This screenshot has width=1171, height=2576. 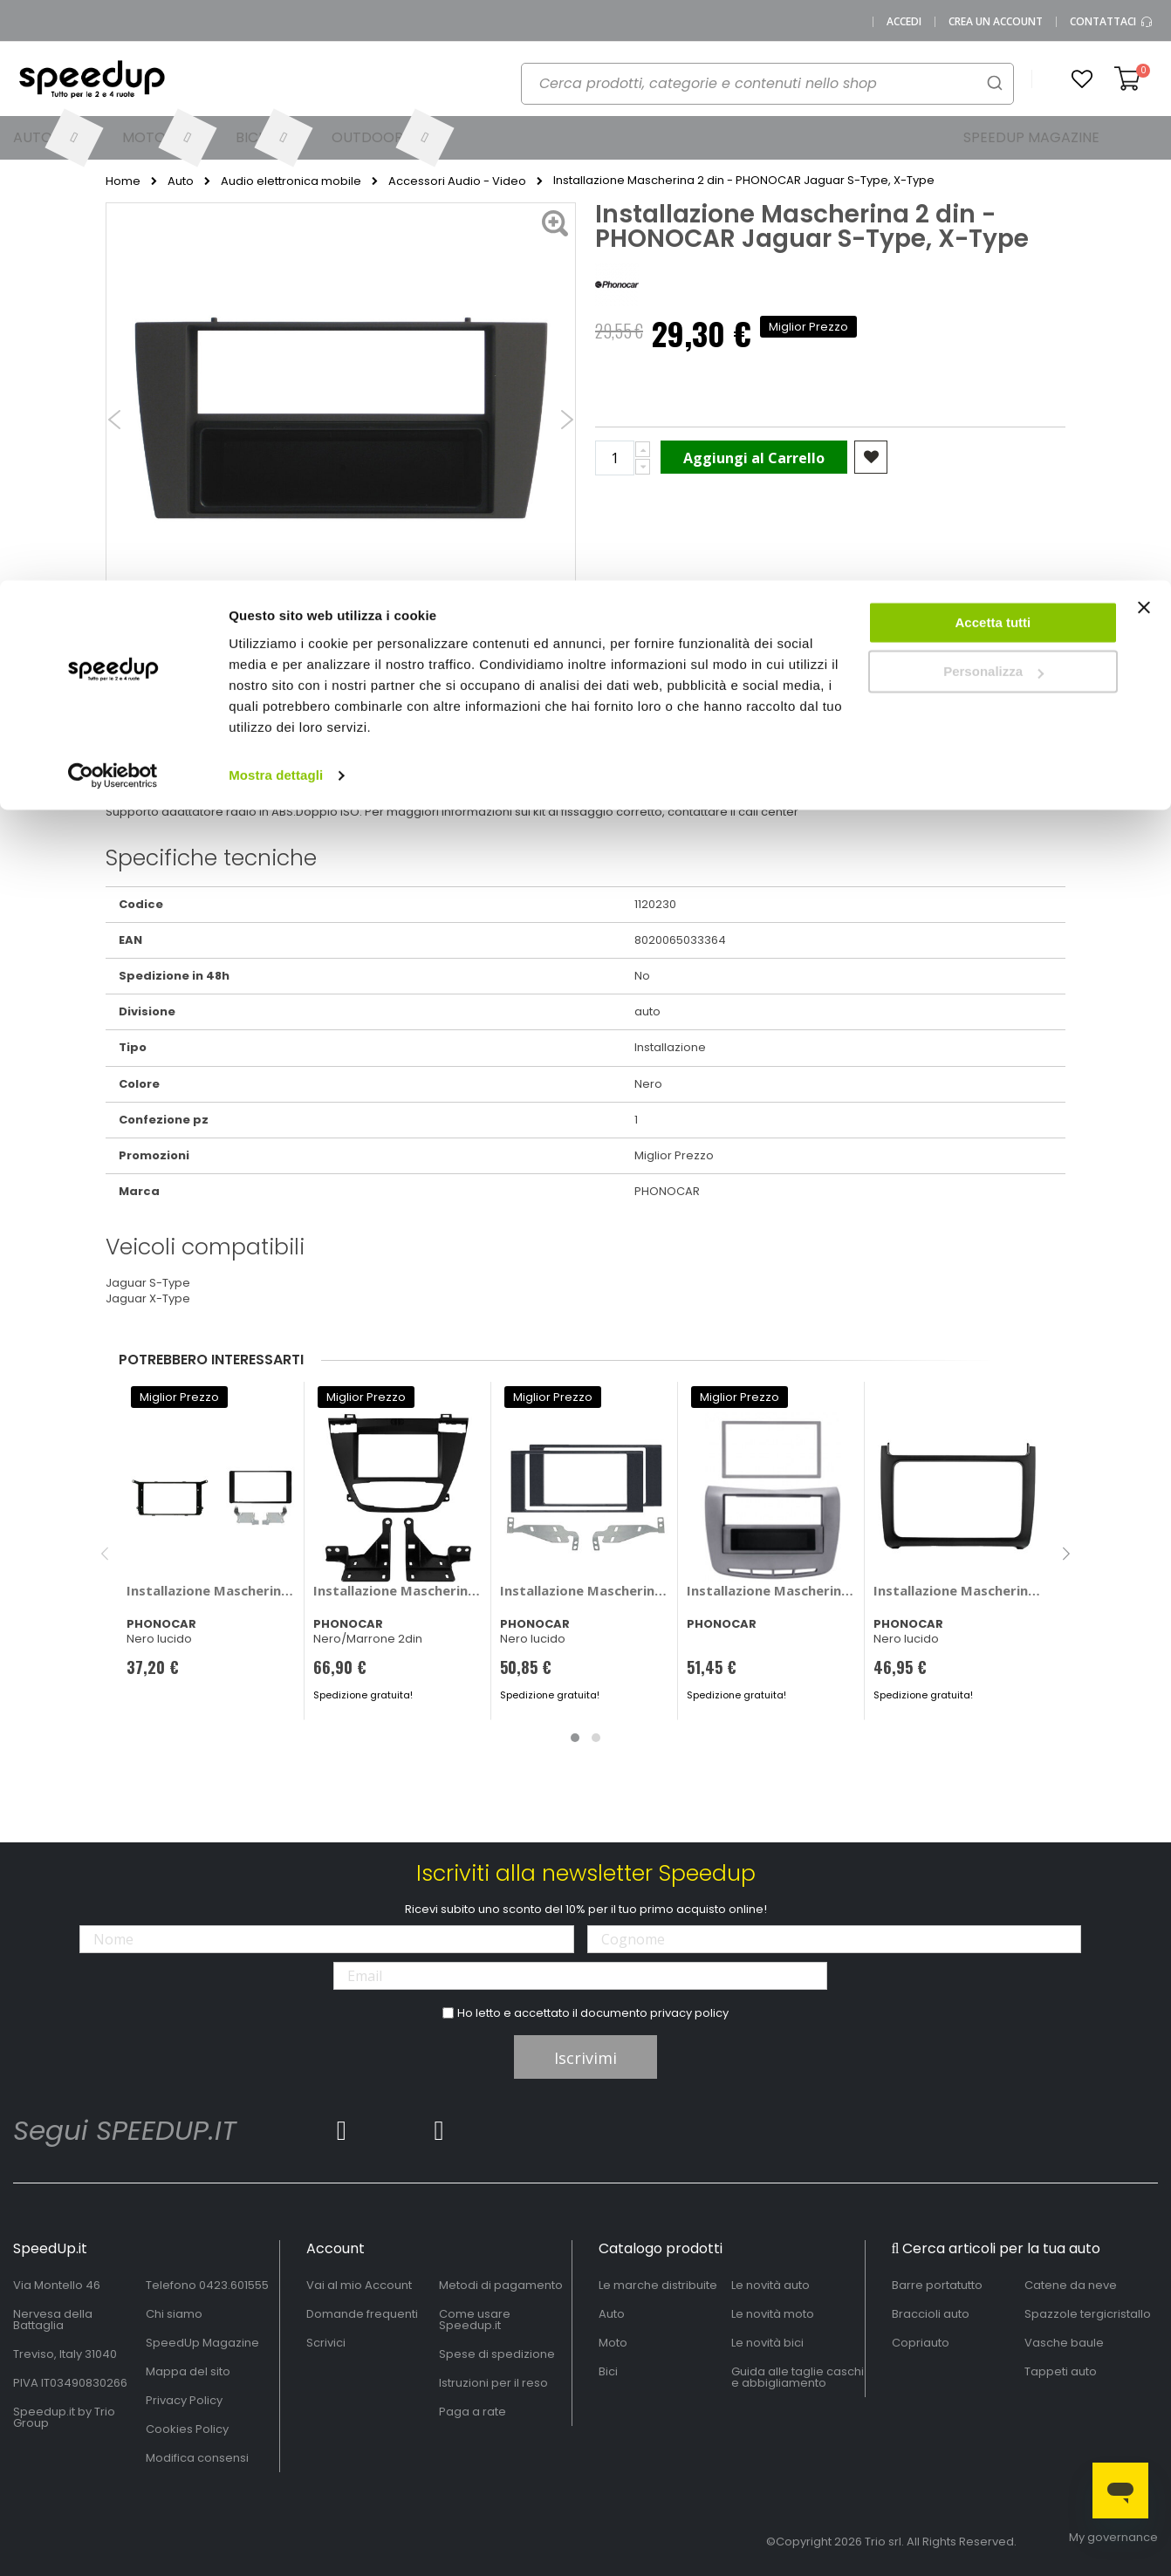 What do you see at coordinates (930, 2314) in the screenshot?
I see `Braccioli auto` at bounding box center [930, 2314].